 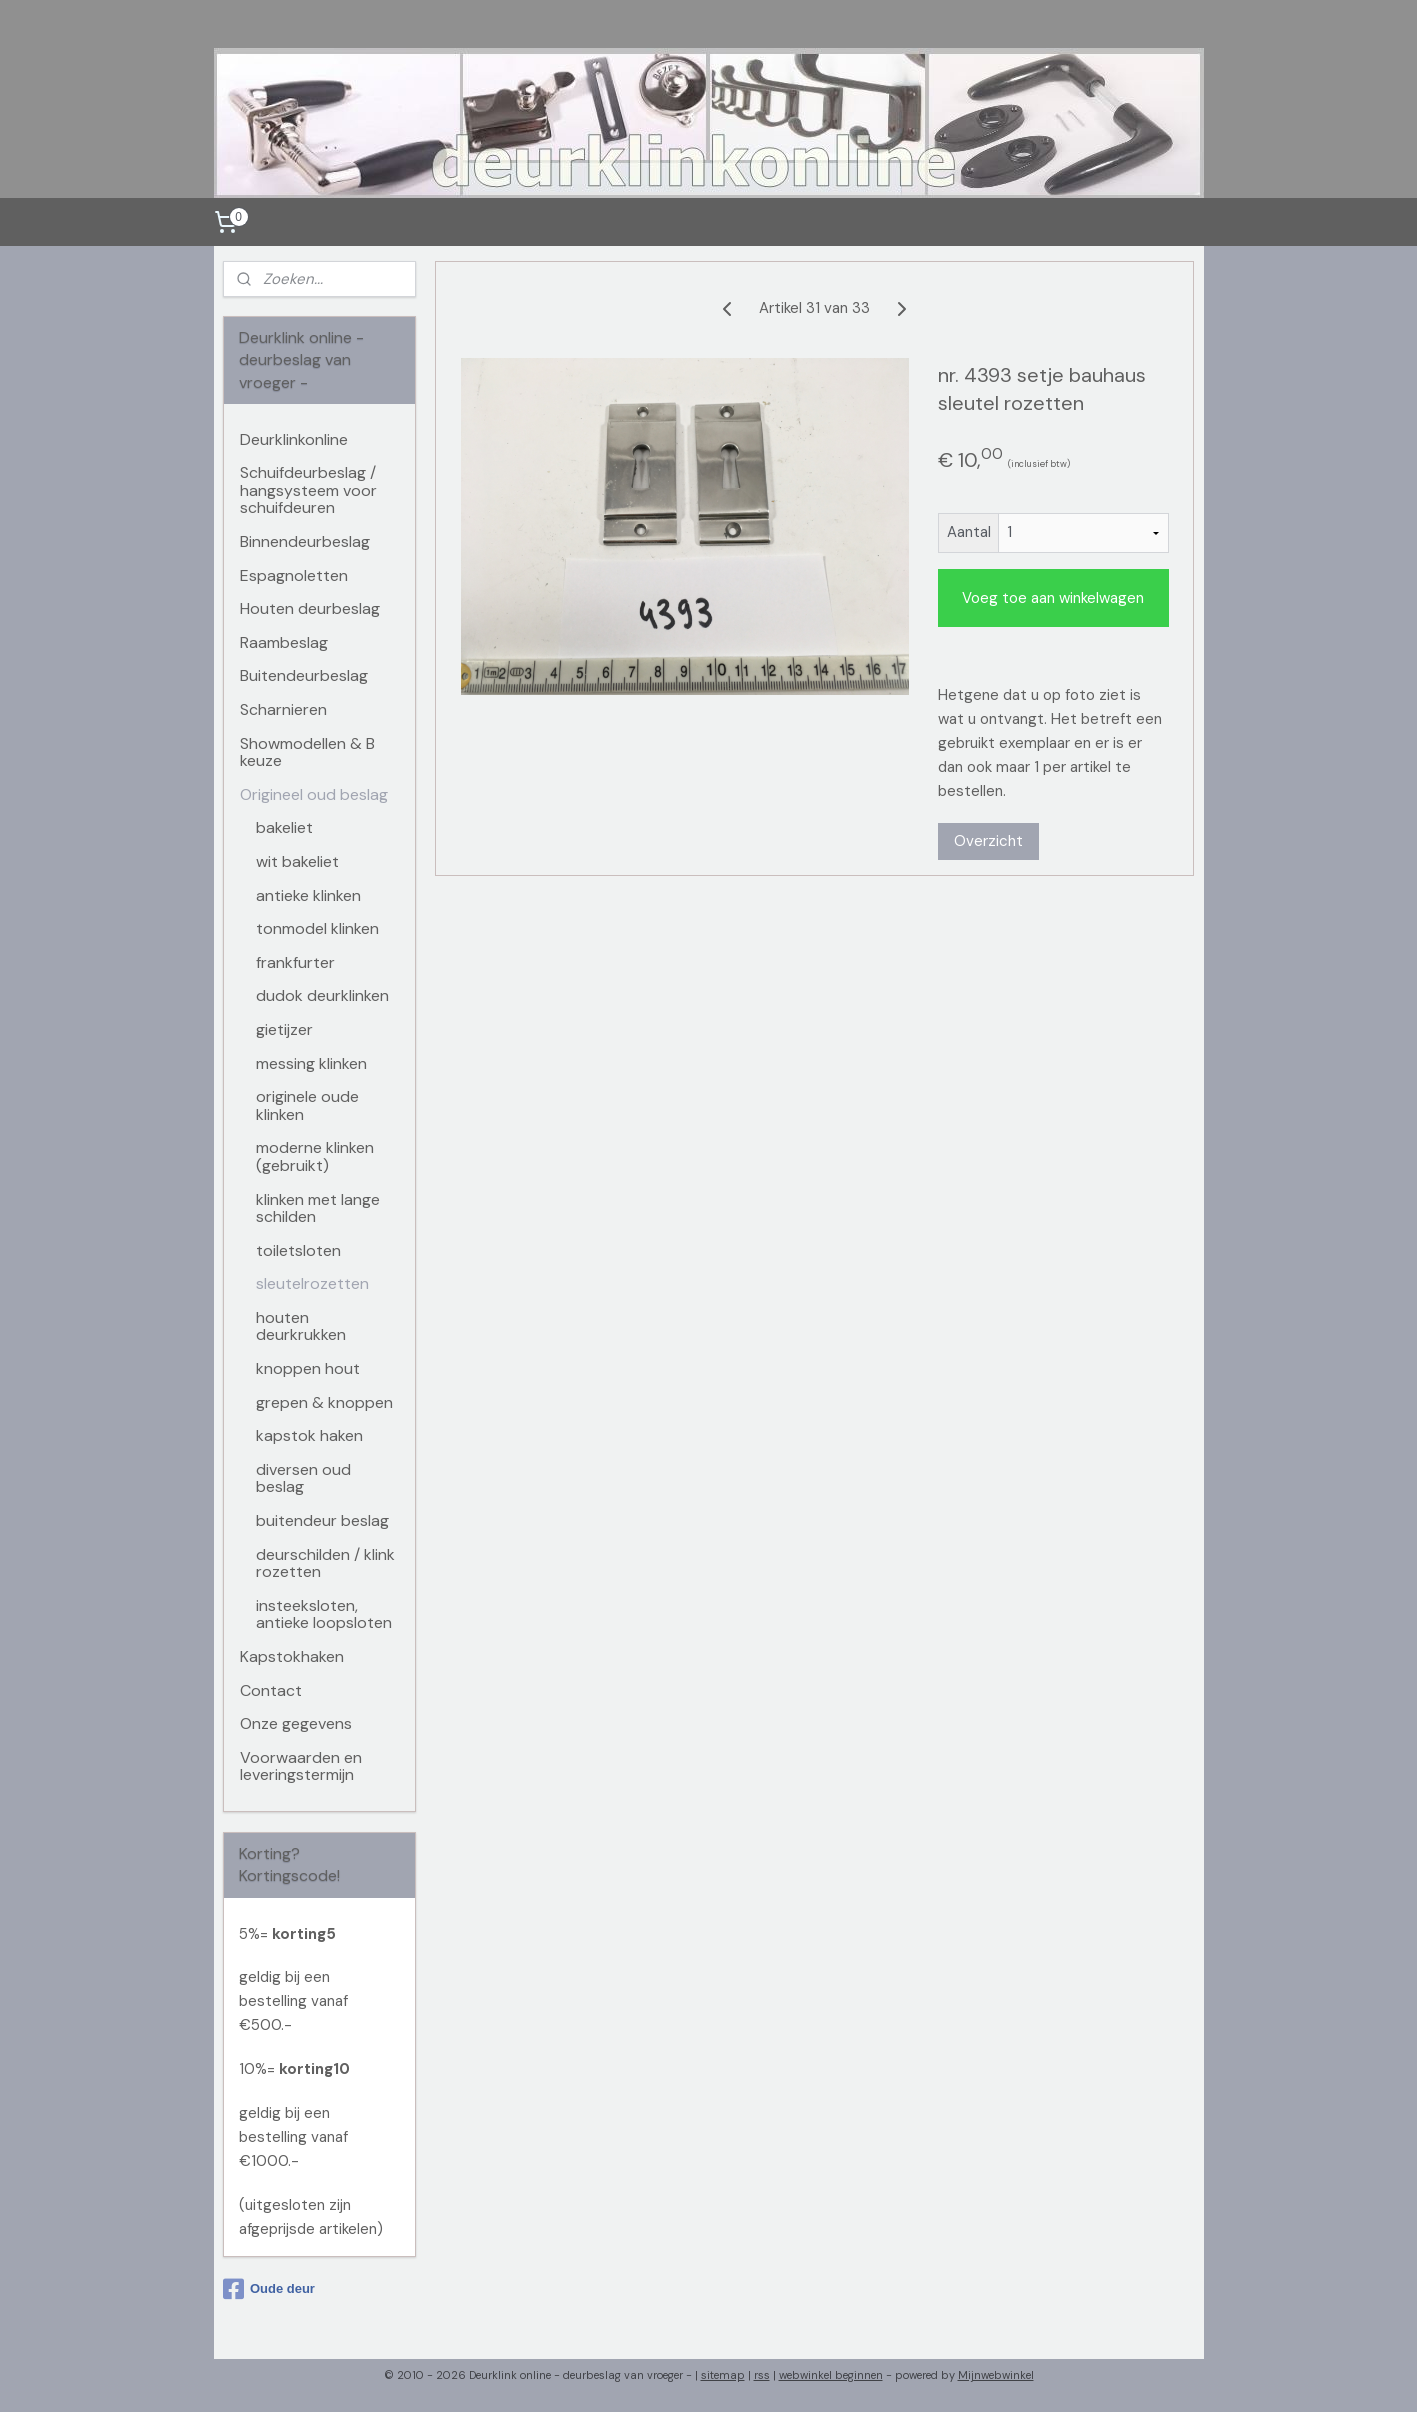 What do you see at coordinates (322, 1520) in the screenshot?
I see `buitendeur beslag` at bounding box center [322, 1520].